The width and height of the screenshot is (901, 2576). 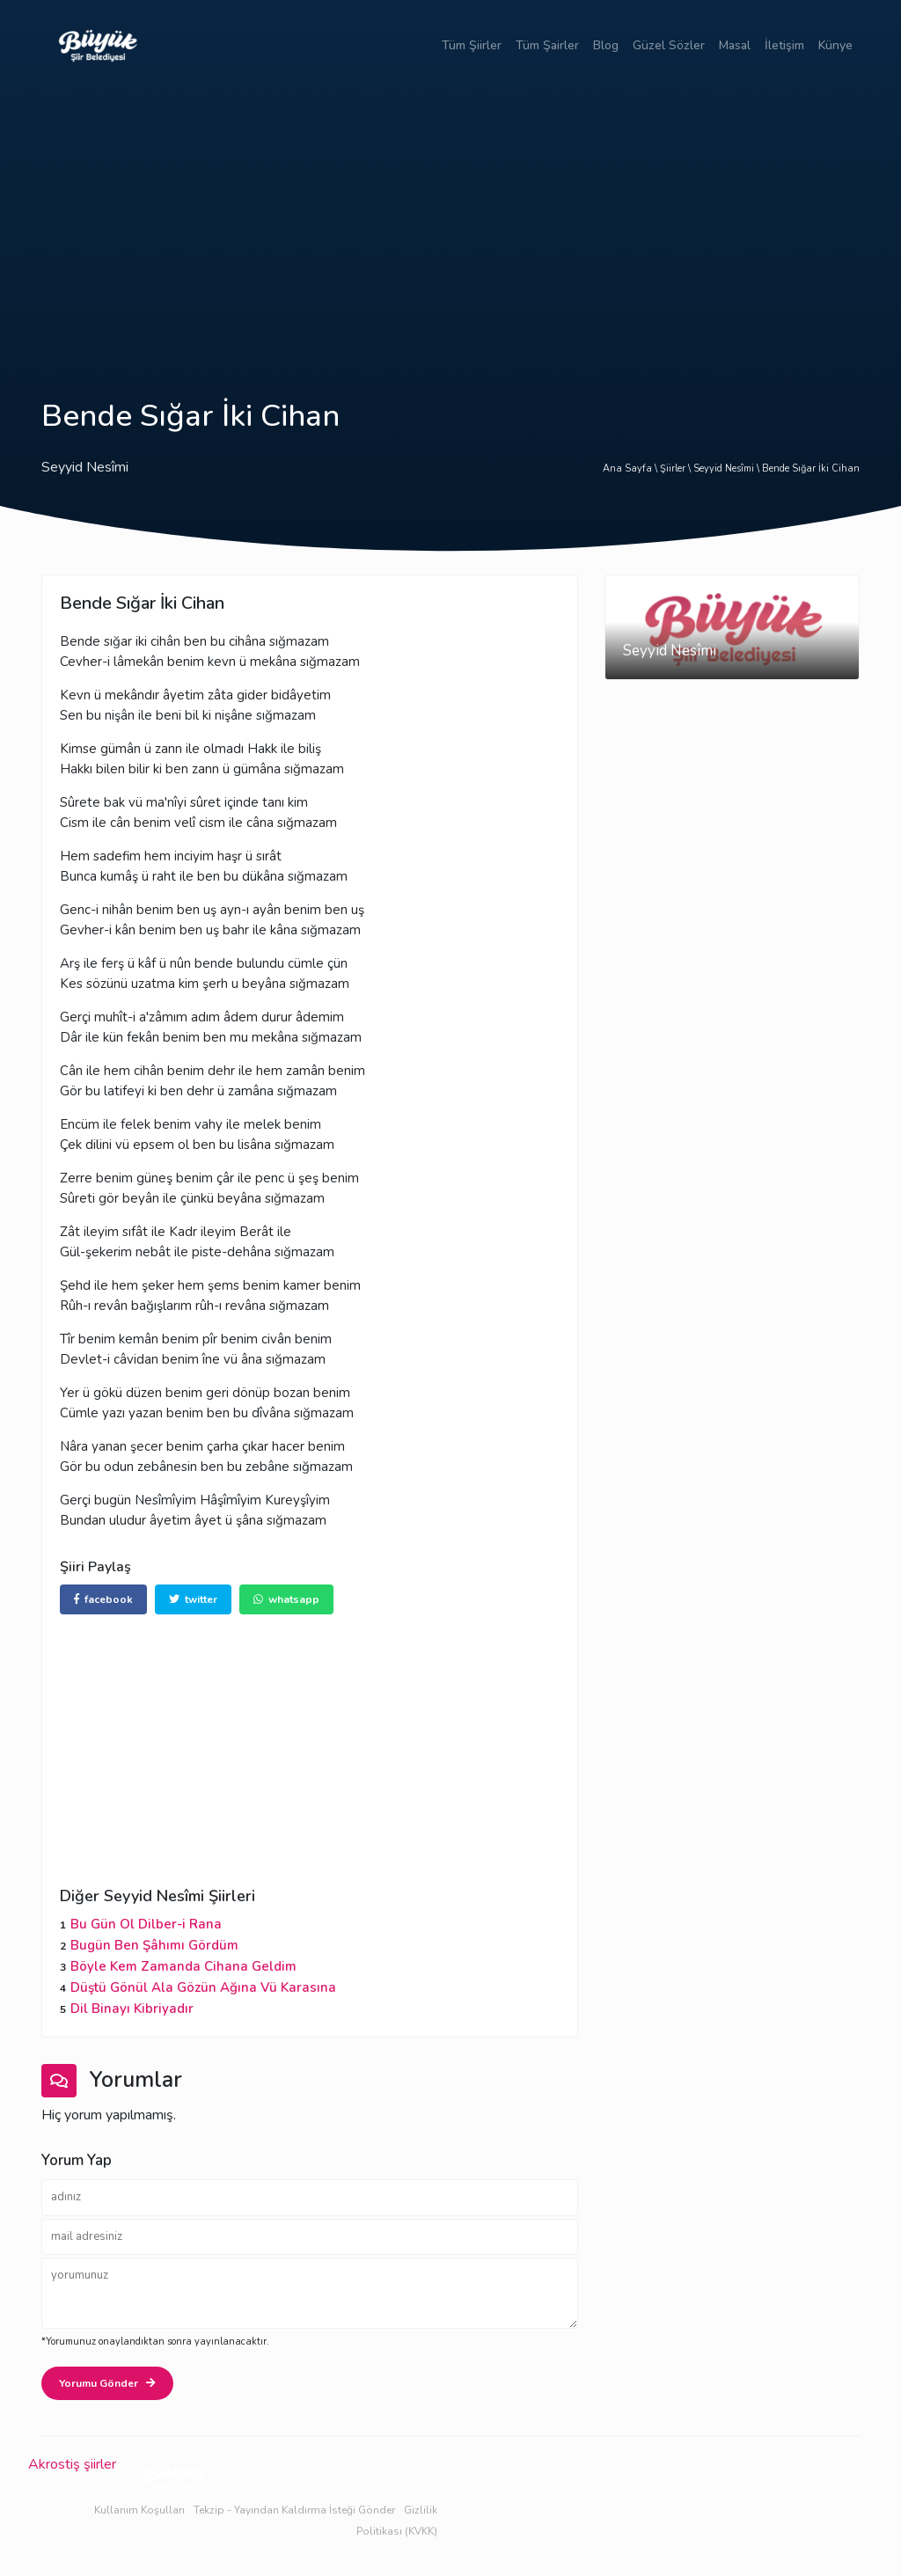 I want to click on Tekzip - Yayından Kaldırma İsteği Gönder, so click(x=294, y=2510).